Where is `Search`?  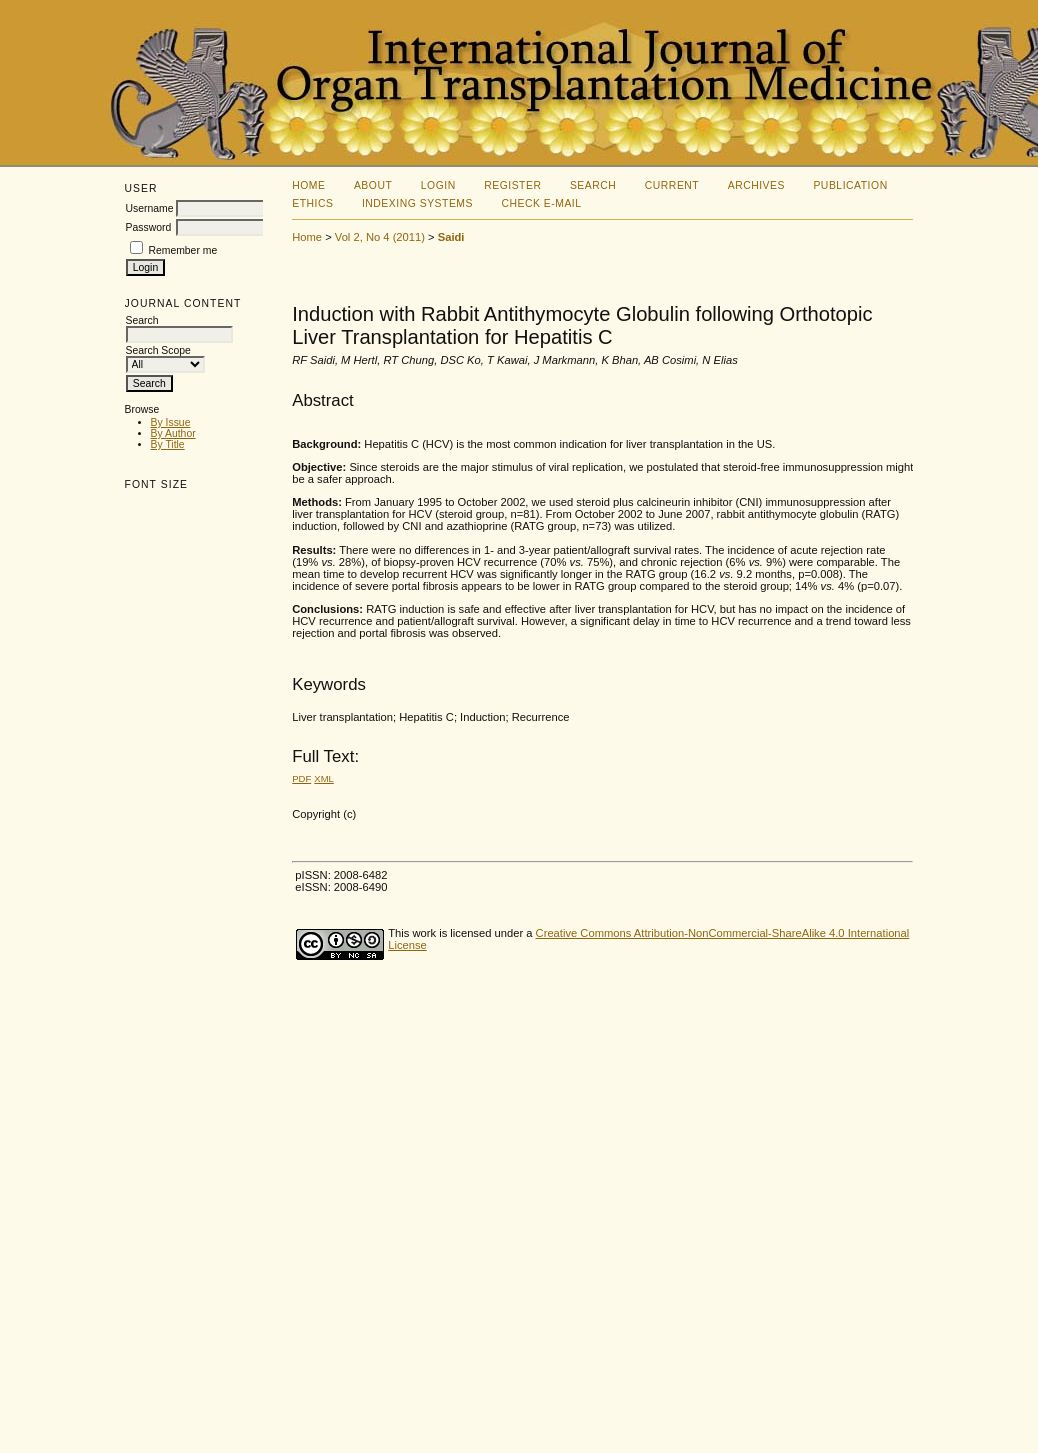 Search is located at coordinates (593, 185).